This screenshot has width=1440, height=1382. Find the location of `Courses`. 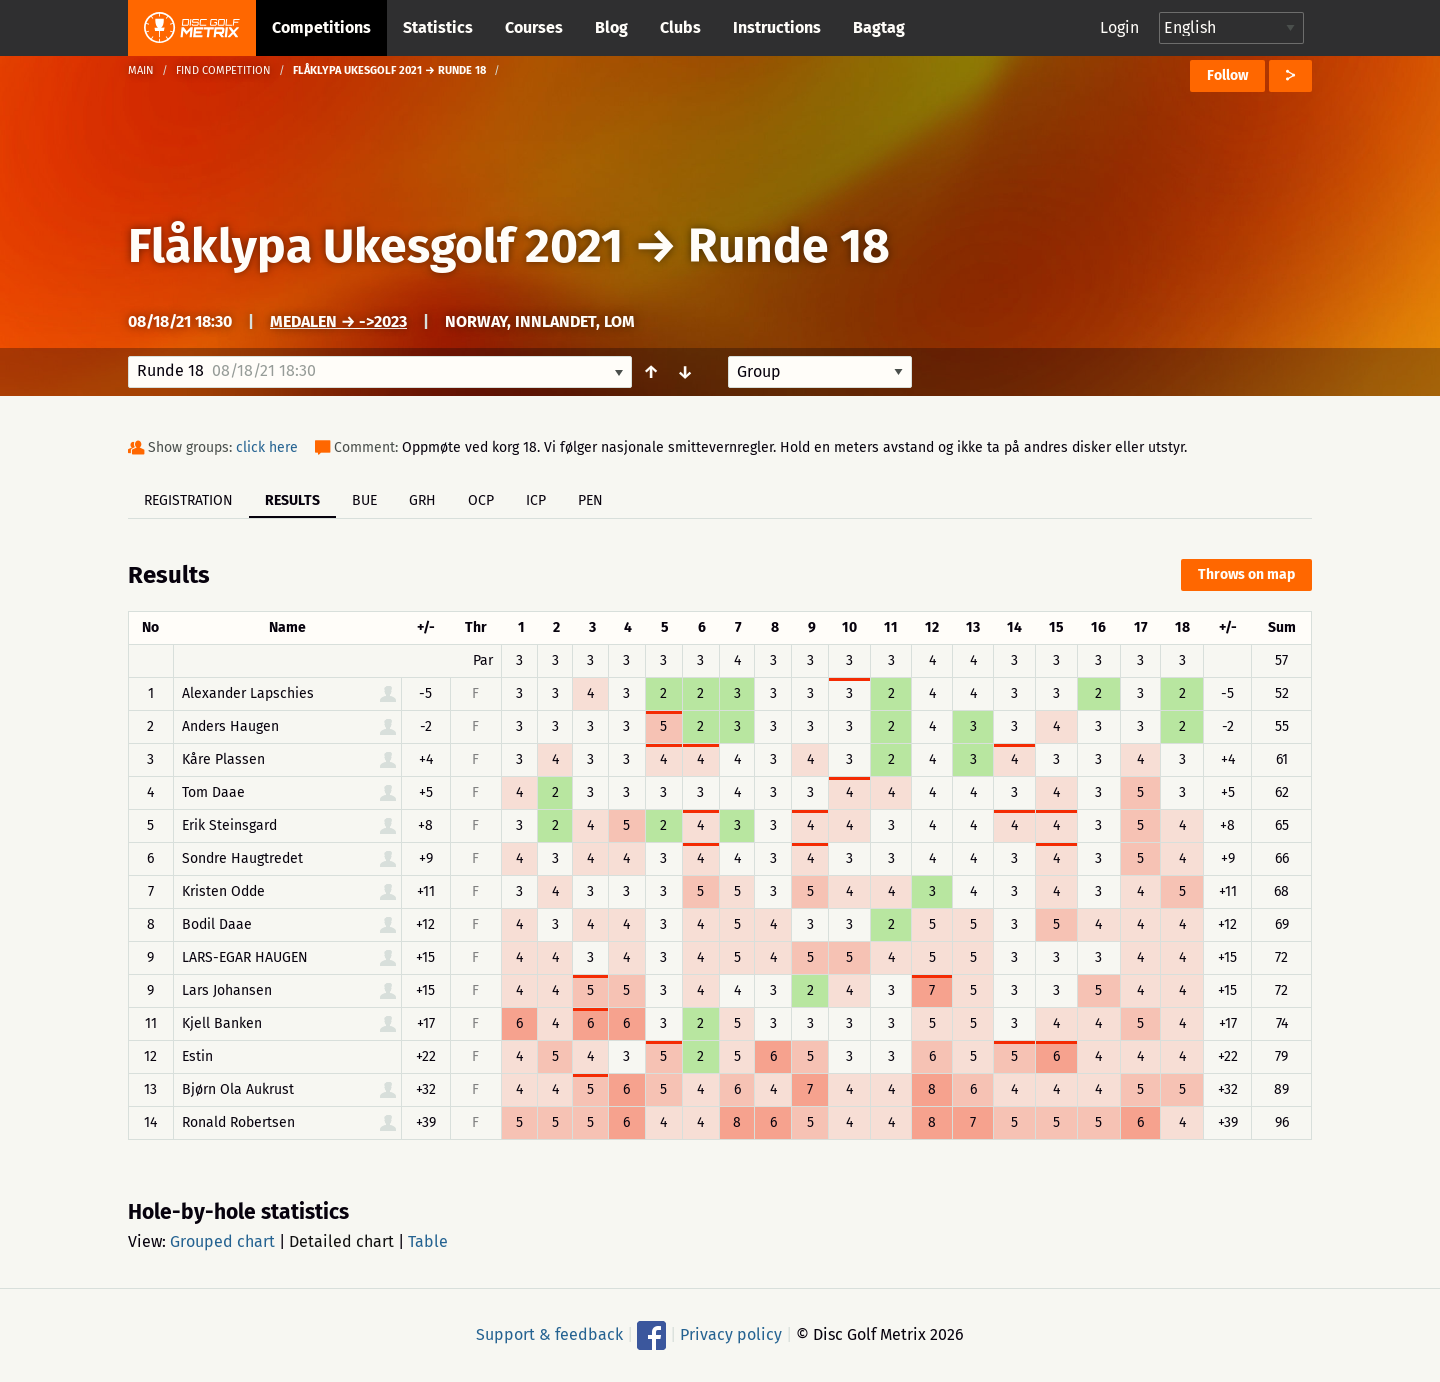

Courses is located at coordinates (534, 27).